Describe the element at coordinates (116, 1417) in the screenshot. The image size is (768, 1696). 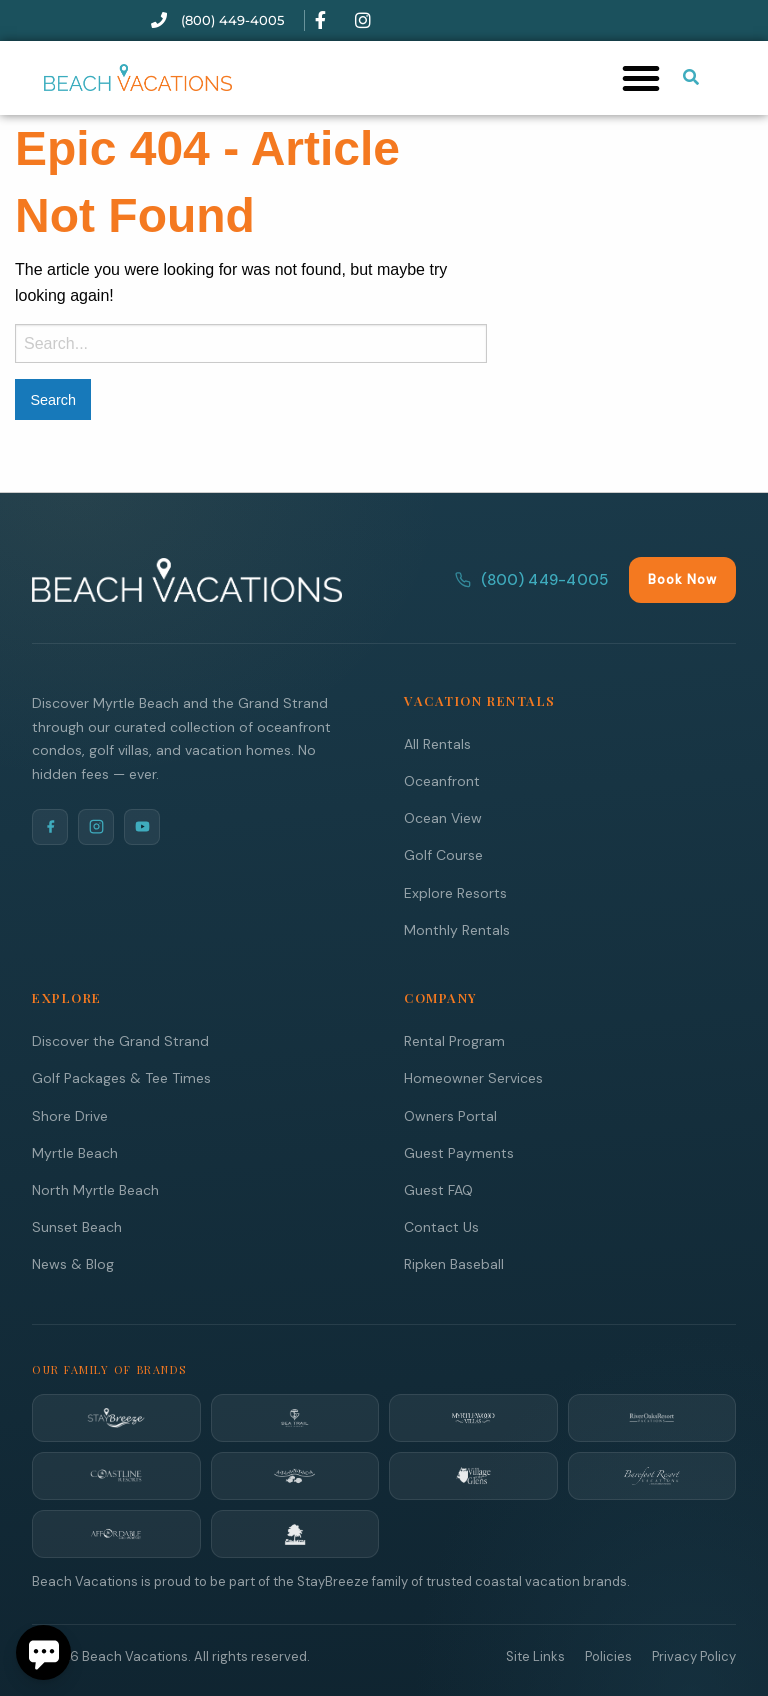
I see `[StayBreeze]` at that location.